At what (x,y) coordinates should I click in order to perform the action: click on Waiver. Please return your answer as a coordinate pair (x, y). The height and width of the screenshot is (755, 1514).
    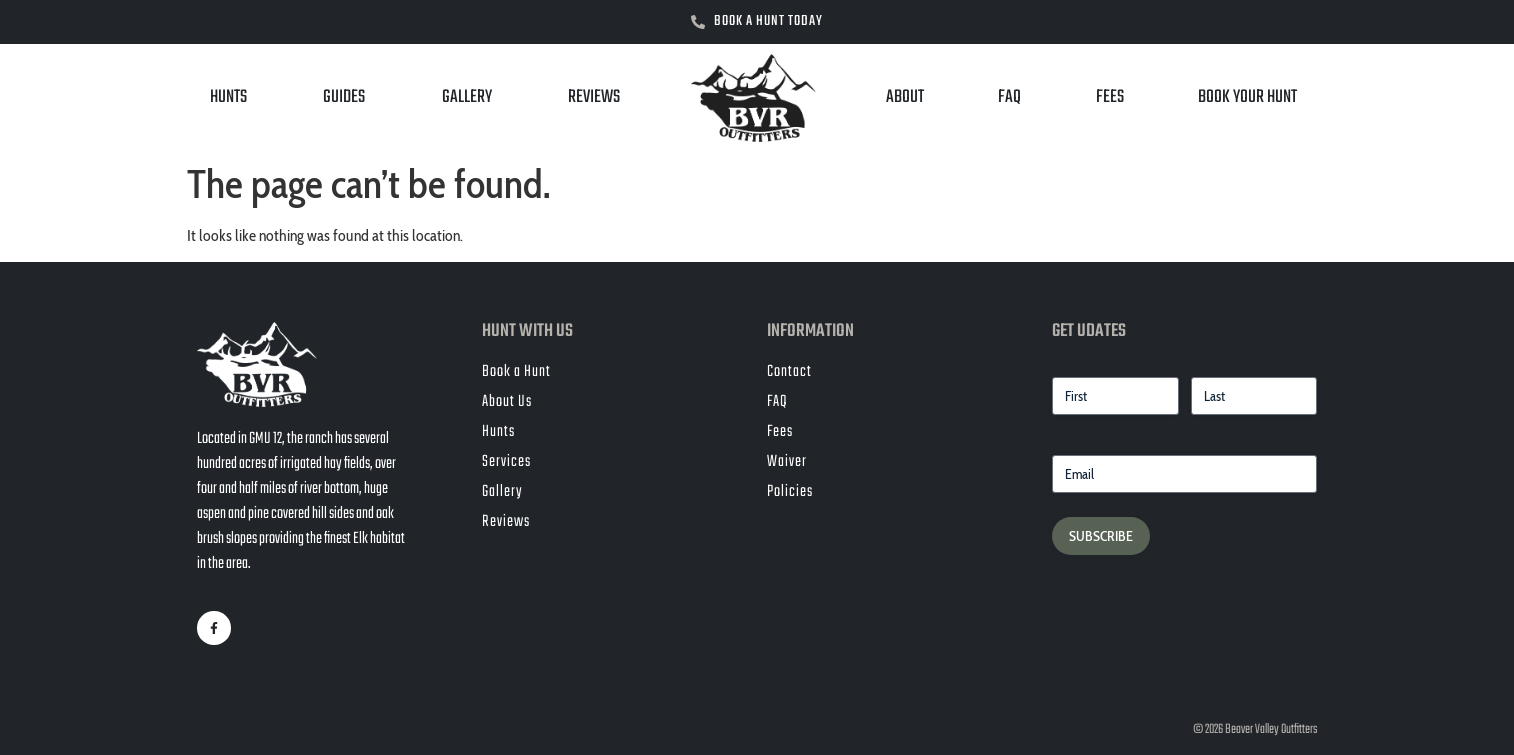
    Looking at the image, I should click on (787, 462).